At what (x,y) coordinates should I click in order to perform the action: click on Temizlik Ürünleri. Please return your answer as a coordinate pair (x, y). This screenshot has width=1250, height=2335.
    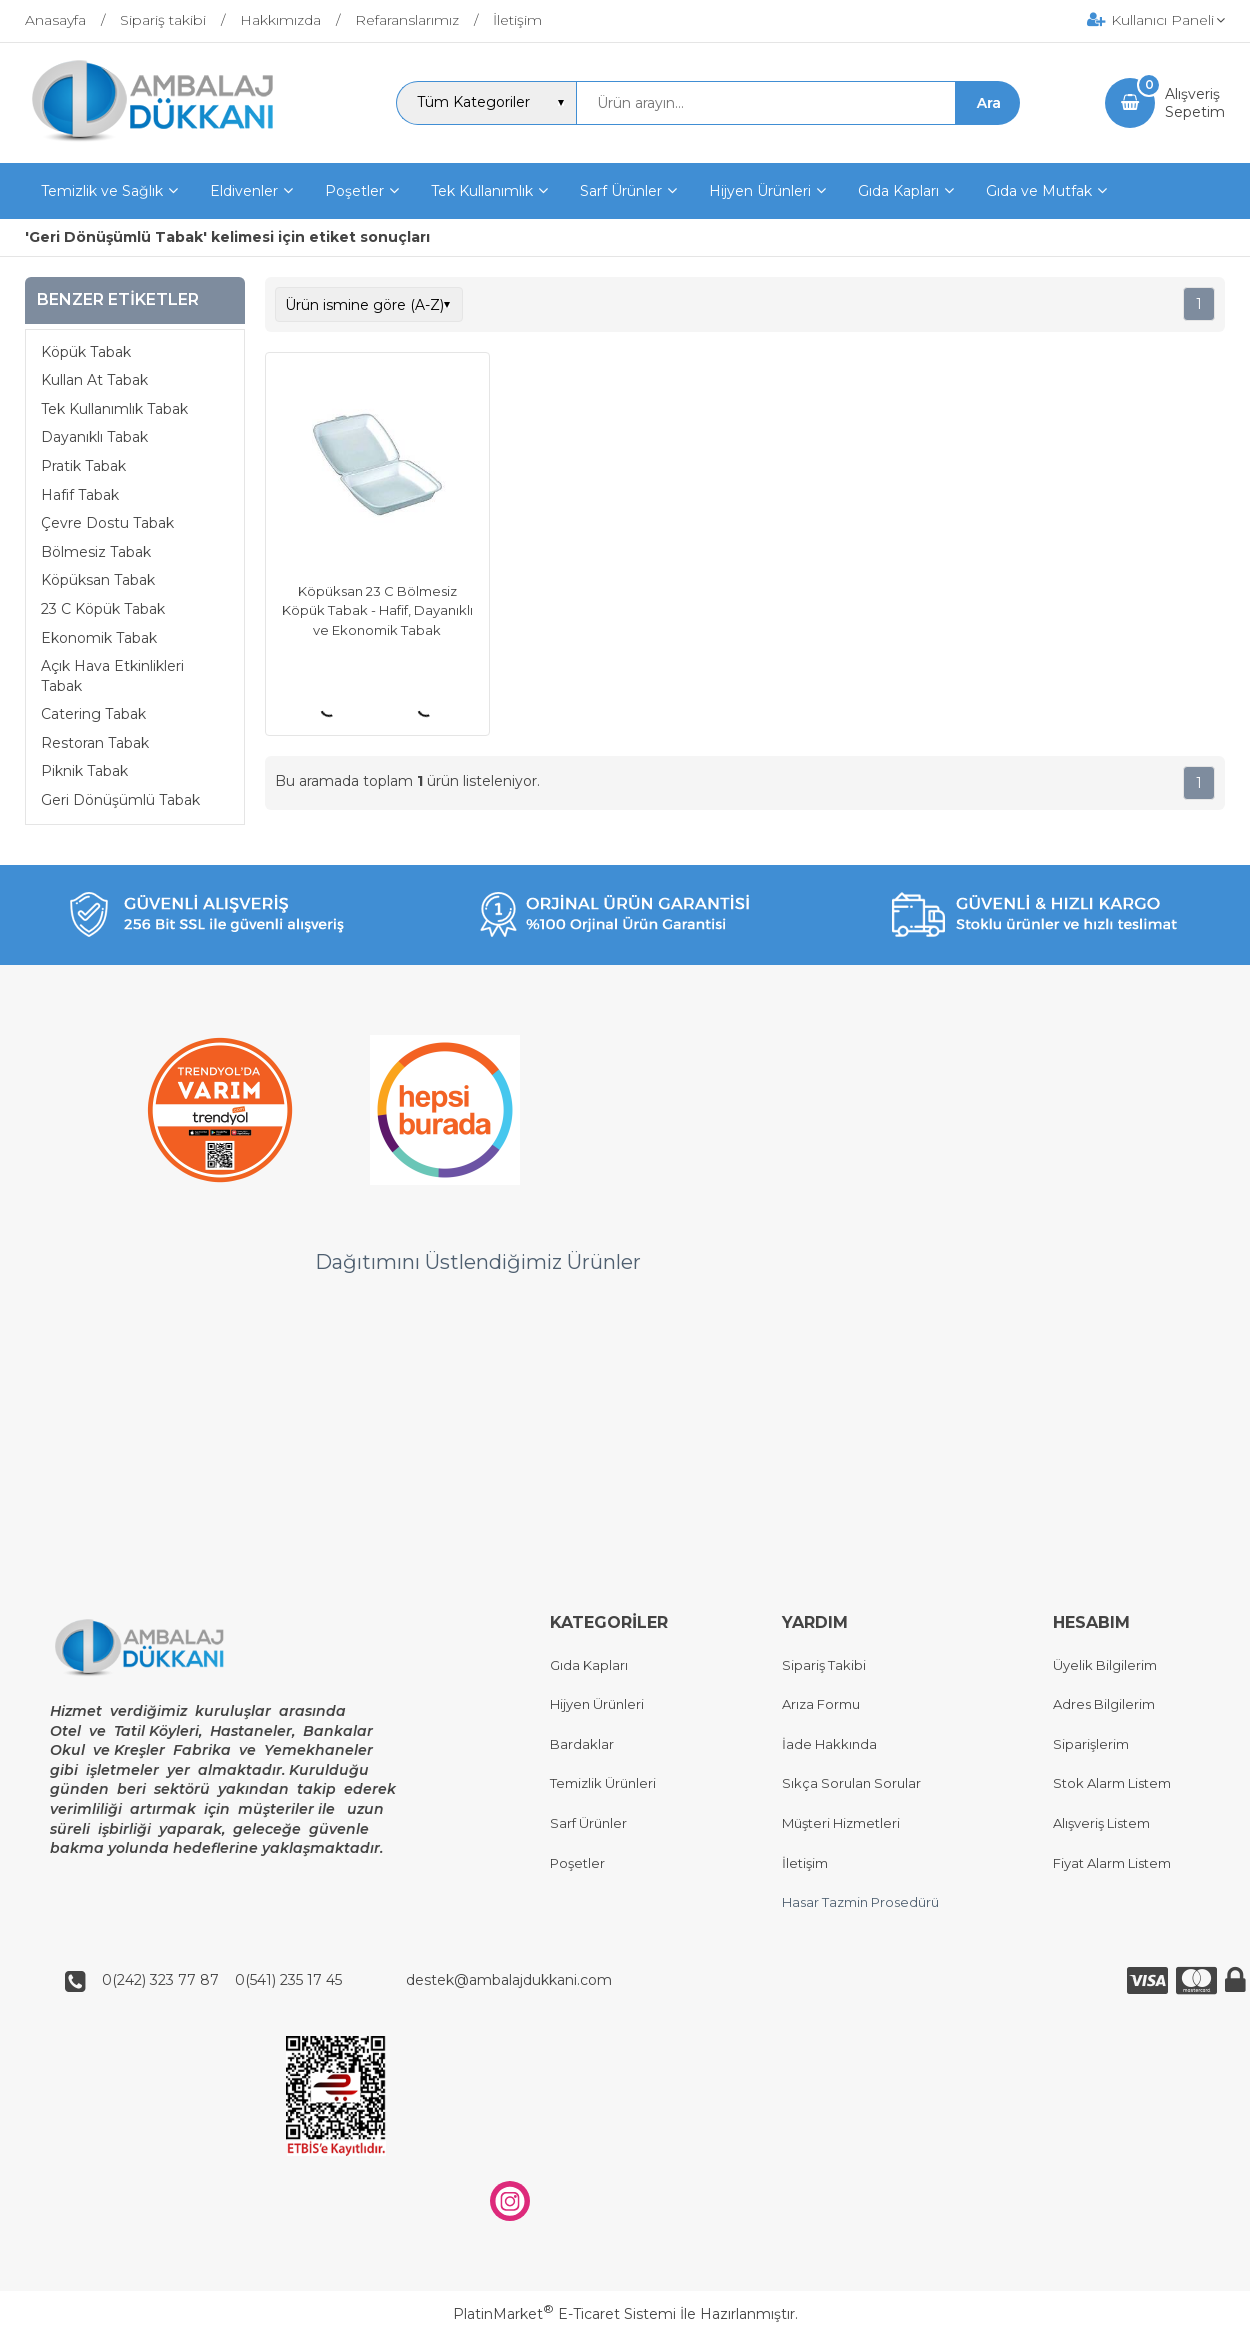
    Looking at the image, I should click on (603, 1784).